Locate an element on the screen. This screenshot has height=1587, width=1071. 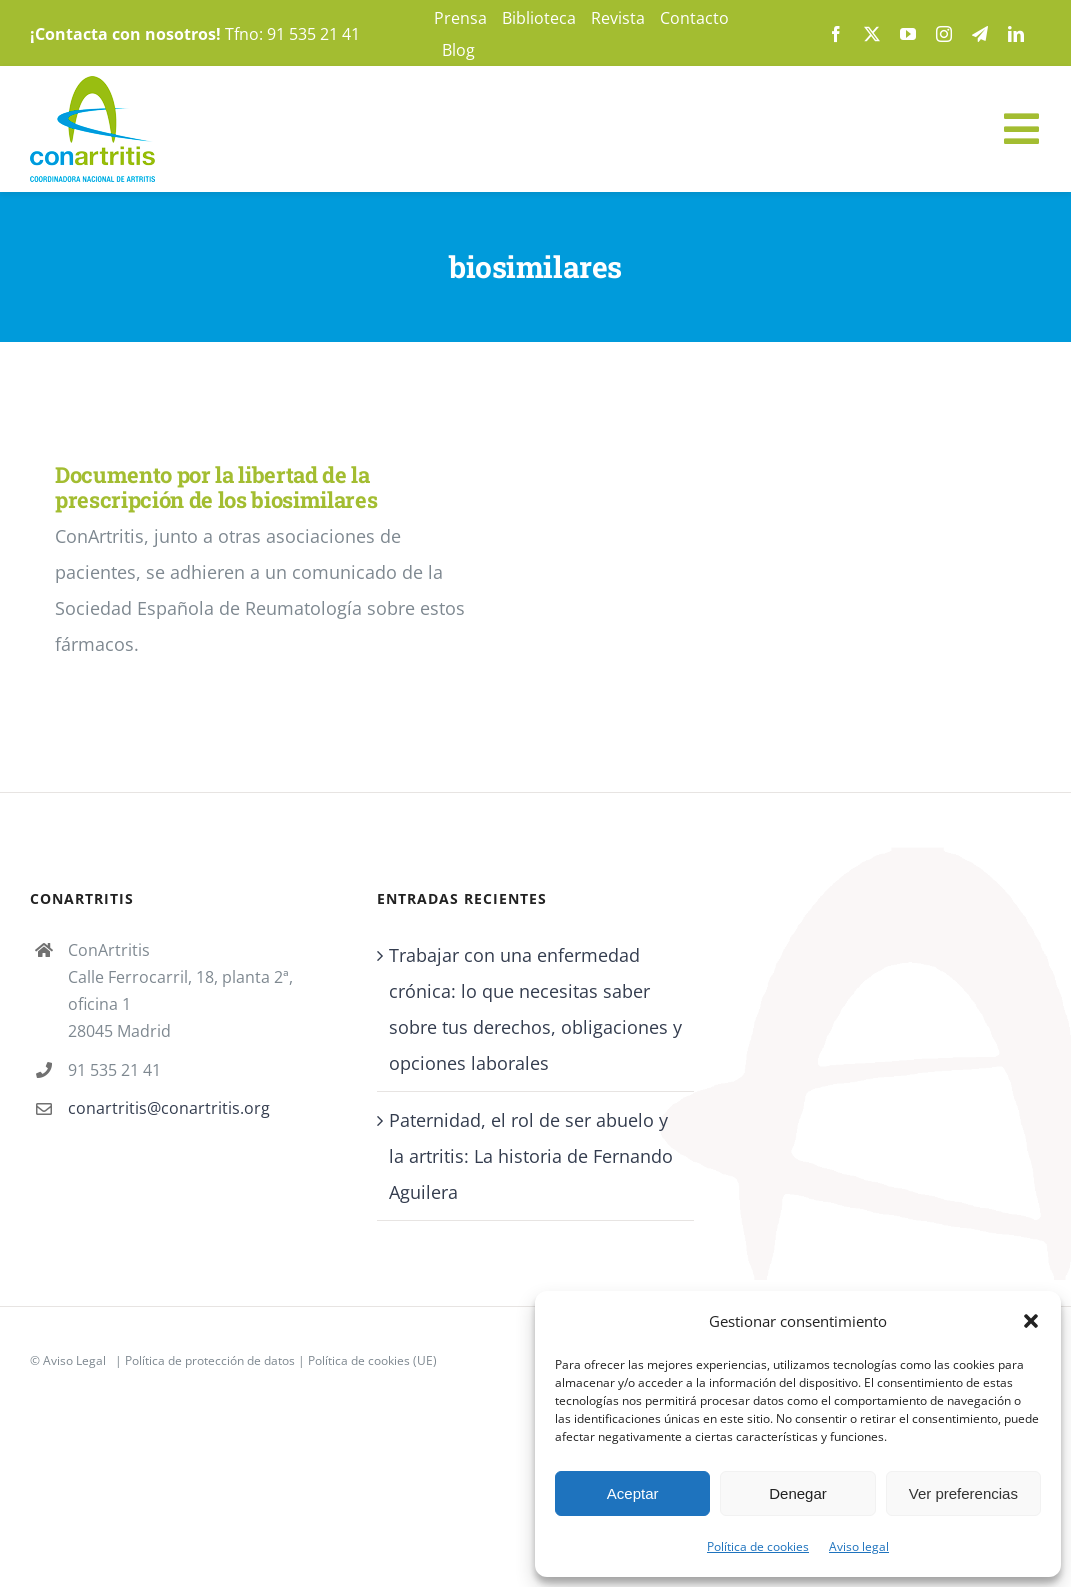
[facebook] is located at coordinates (836, 34).